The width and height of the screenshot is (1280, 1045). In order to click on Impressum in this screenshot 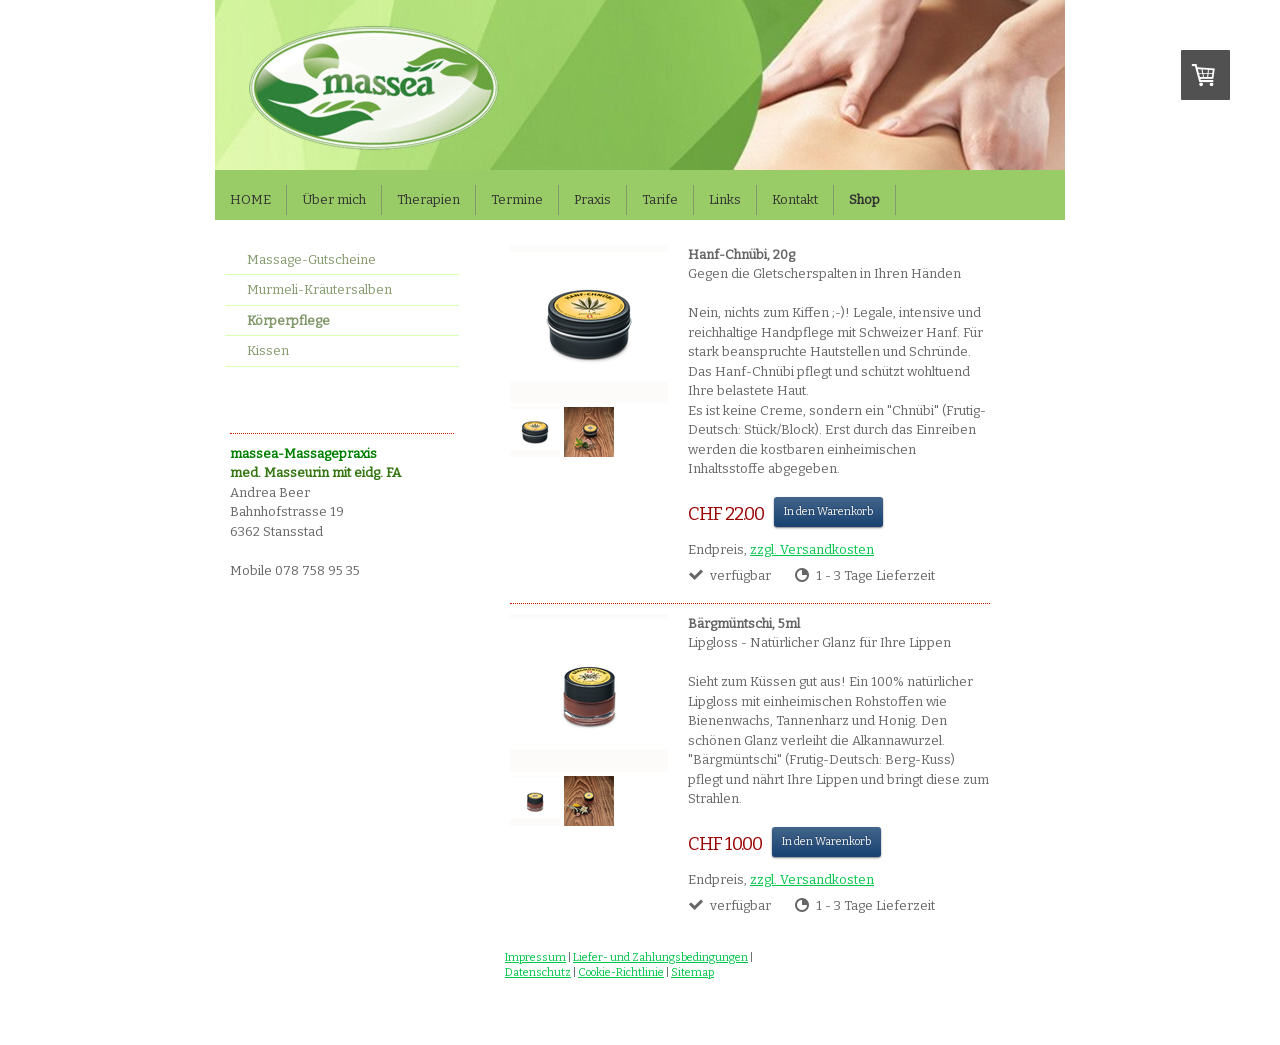, I will do `click(535, 957)`.